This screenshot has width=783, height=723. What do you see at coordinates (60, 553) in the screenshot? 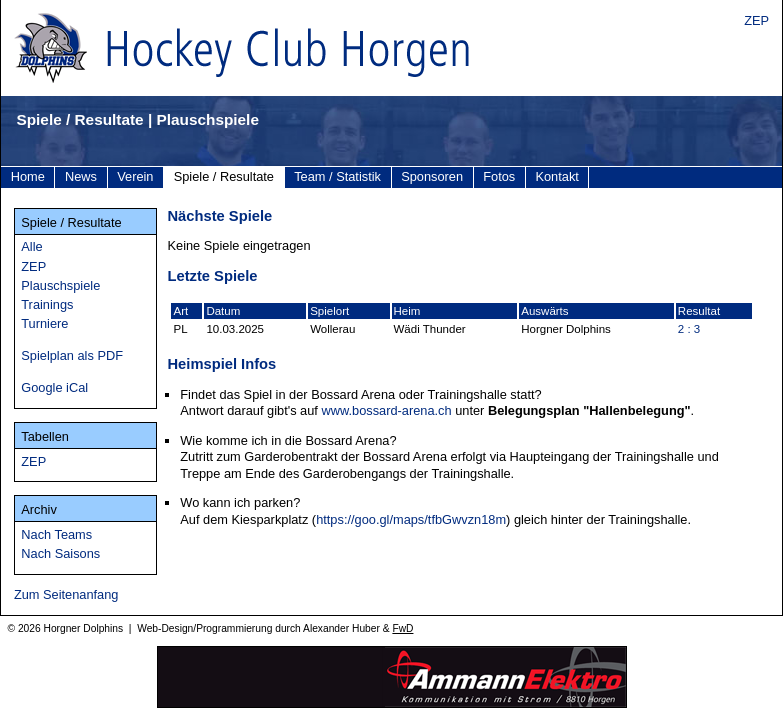
I see `Nach Saisons` at bounding box center [60, 553].